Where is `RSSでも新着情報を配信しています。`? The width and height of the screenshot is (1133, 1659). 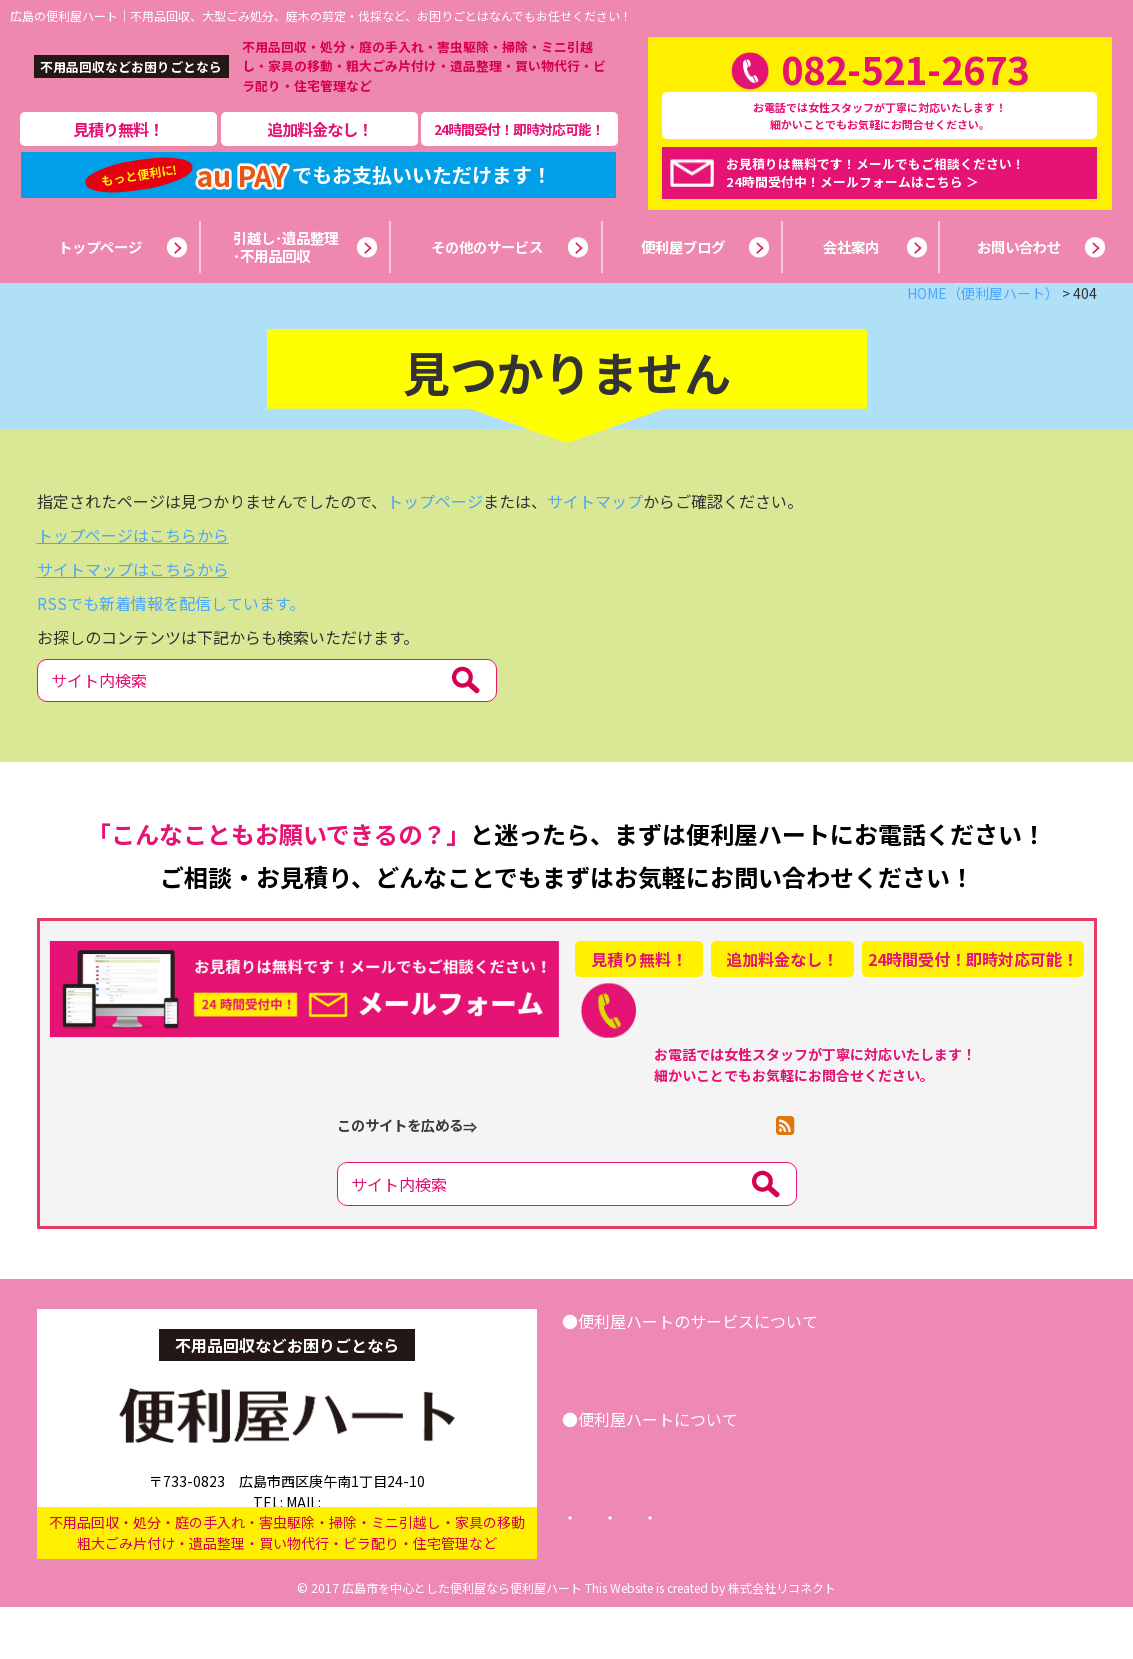 RSSでも新着情報を配信しています。 is located at coordinates (171, 655).